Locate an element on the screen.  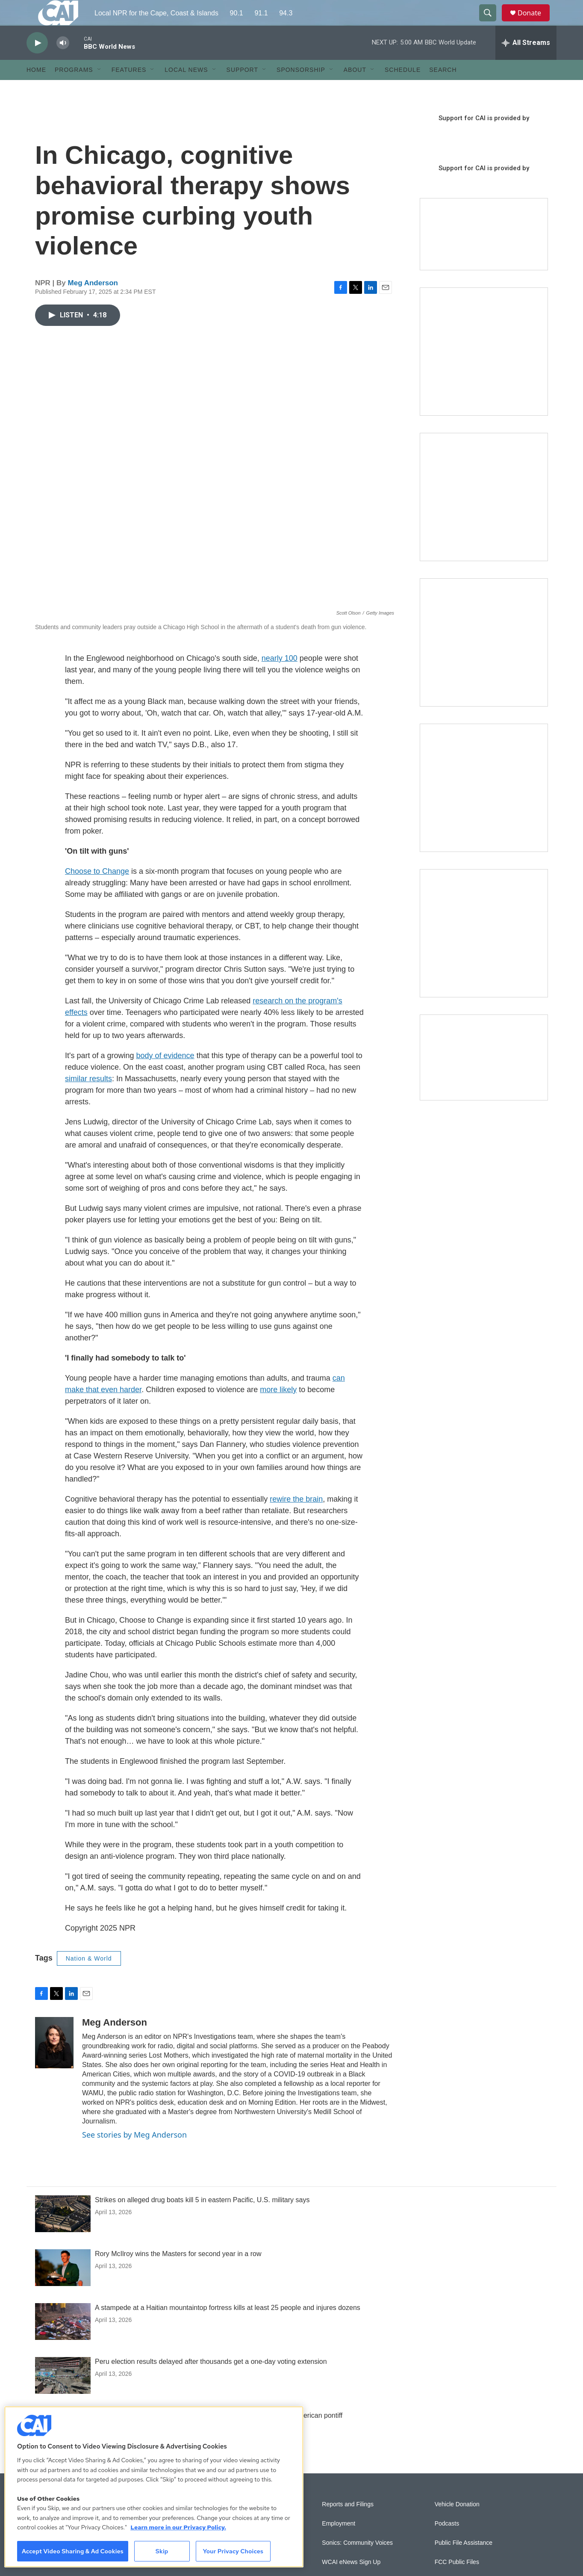
[Open Sub Navigation] is located at coordinates (99, 89).